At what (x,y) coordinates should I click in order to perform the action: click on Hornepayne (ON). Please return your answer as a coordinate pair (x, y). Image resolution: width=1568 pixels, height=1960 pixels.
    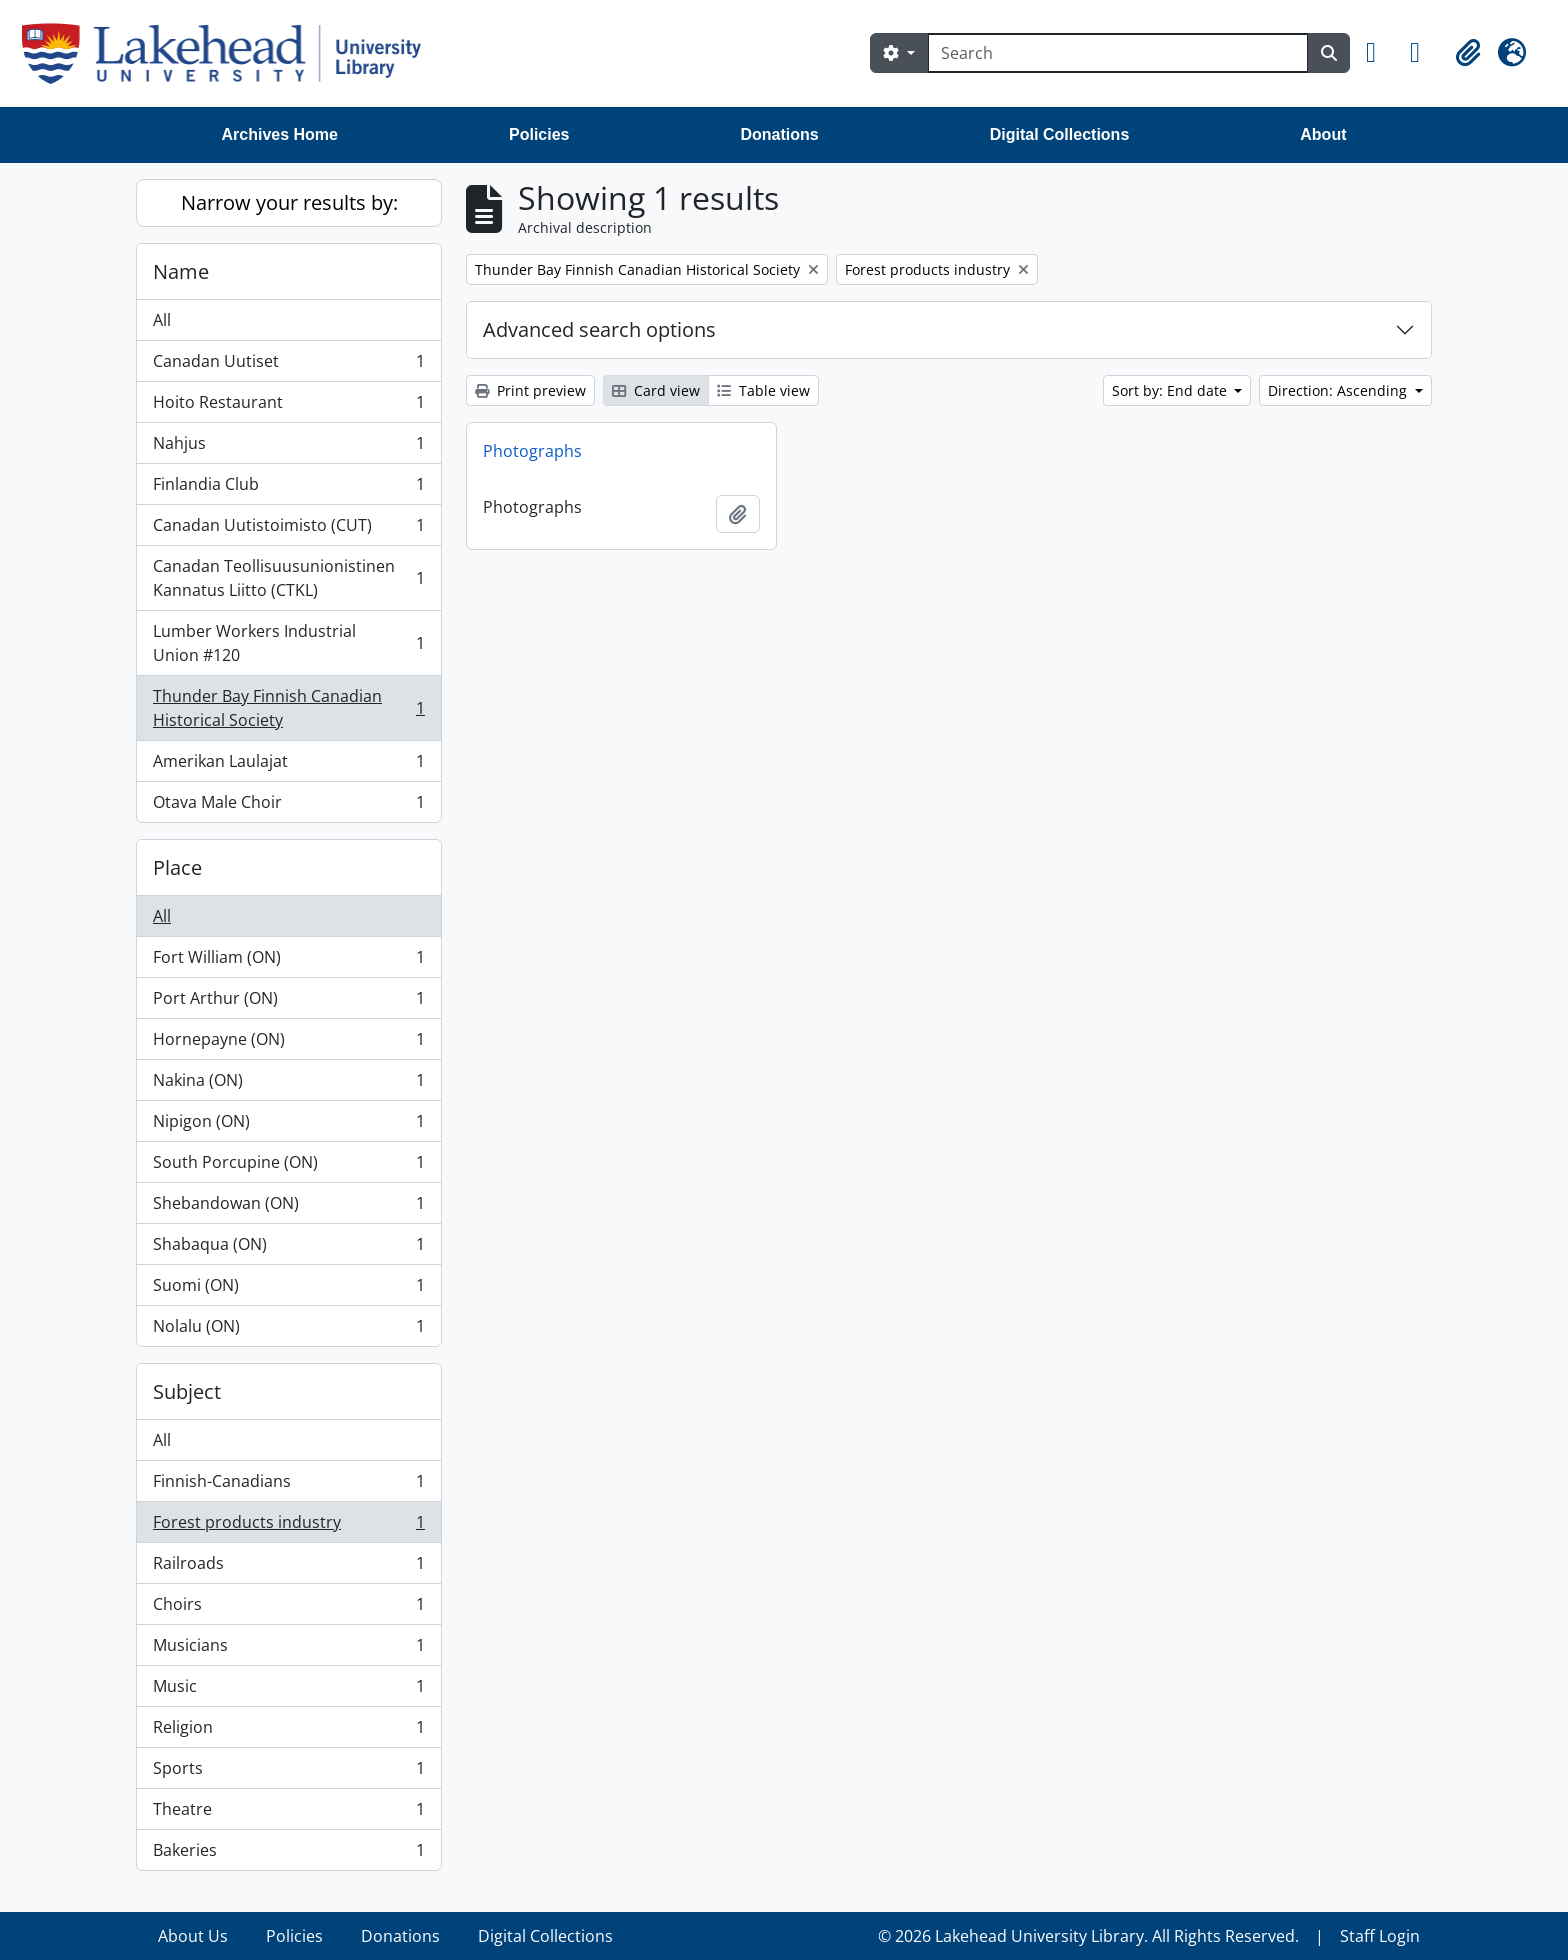
    Looking at the image, I should click on (288, 1043).